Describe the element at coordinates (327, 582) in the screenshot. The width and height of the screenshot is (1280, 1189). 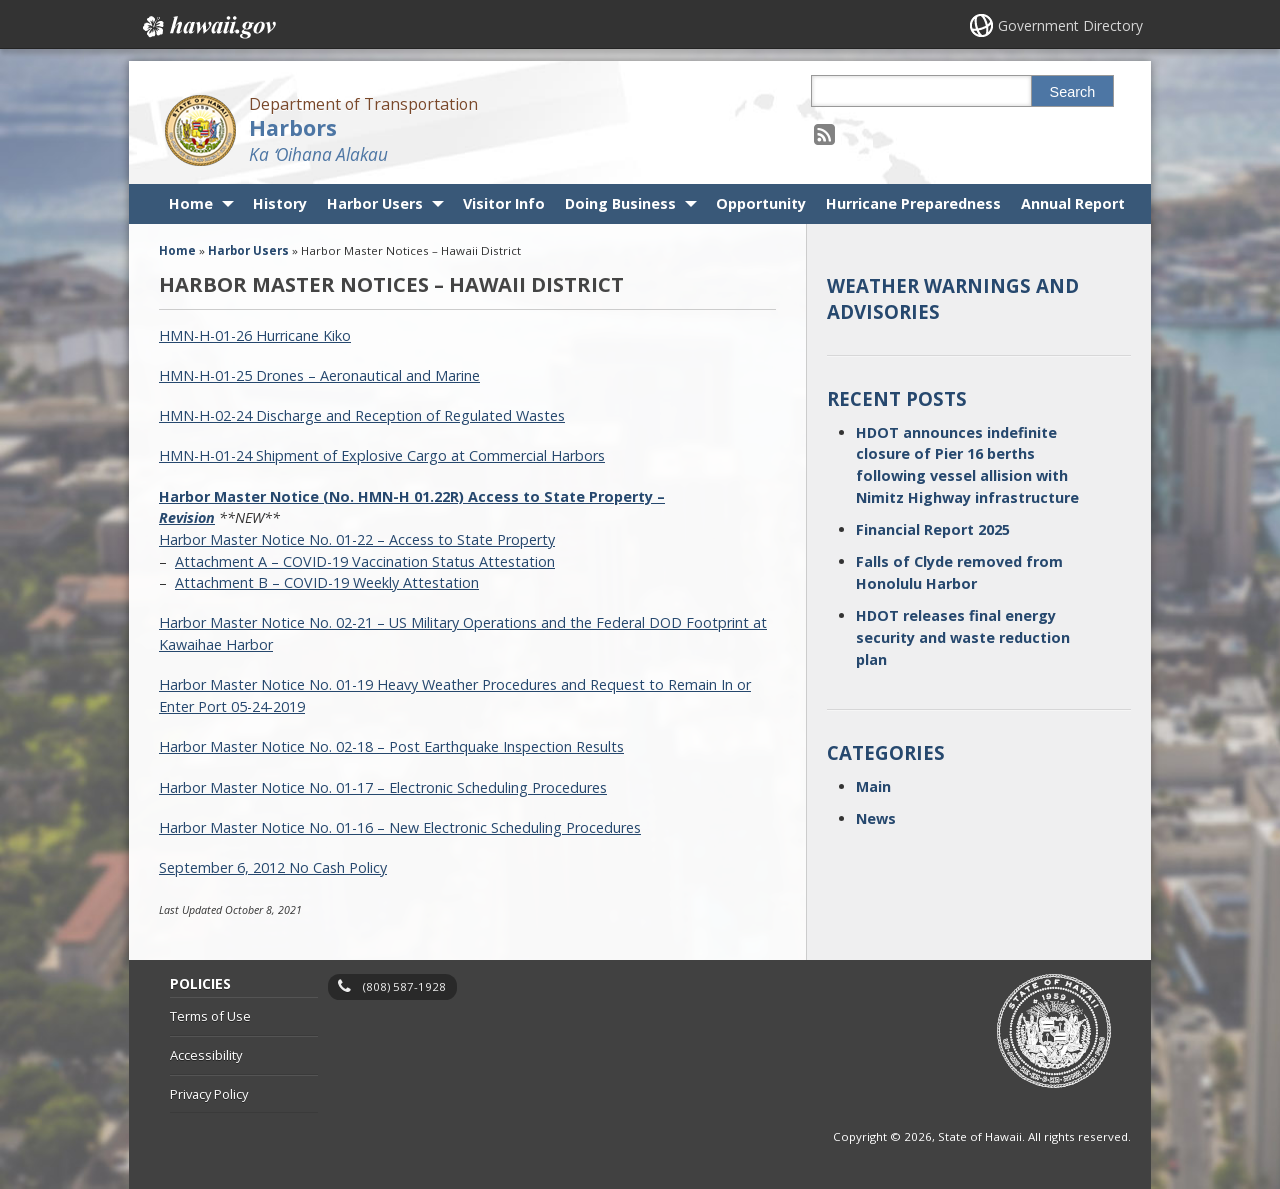
I see `Attachment B – COVID-19 Weekly Attestation [Attachment B – COVID-19 Weekly Attestation, opens in a new window]` at that location.